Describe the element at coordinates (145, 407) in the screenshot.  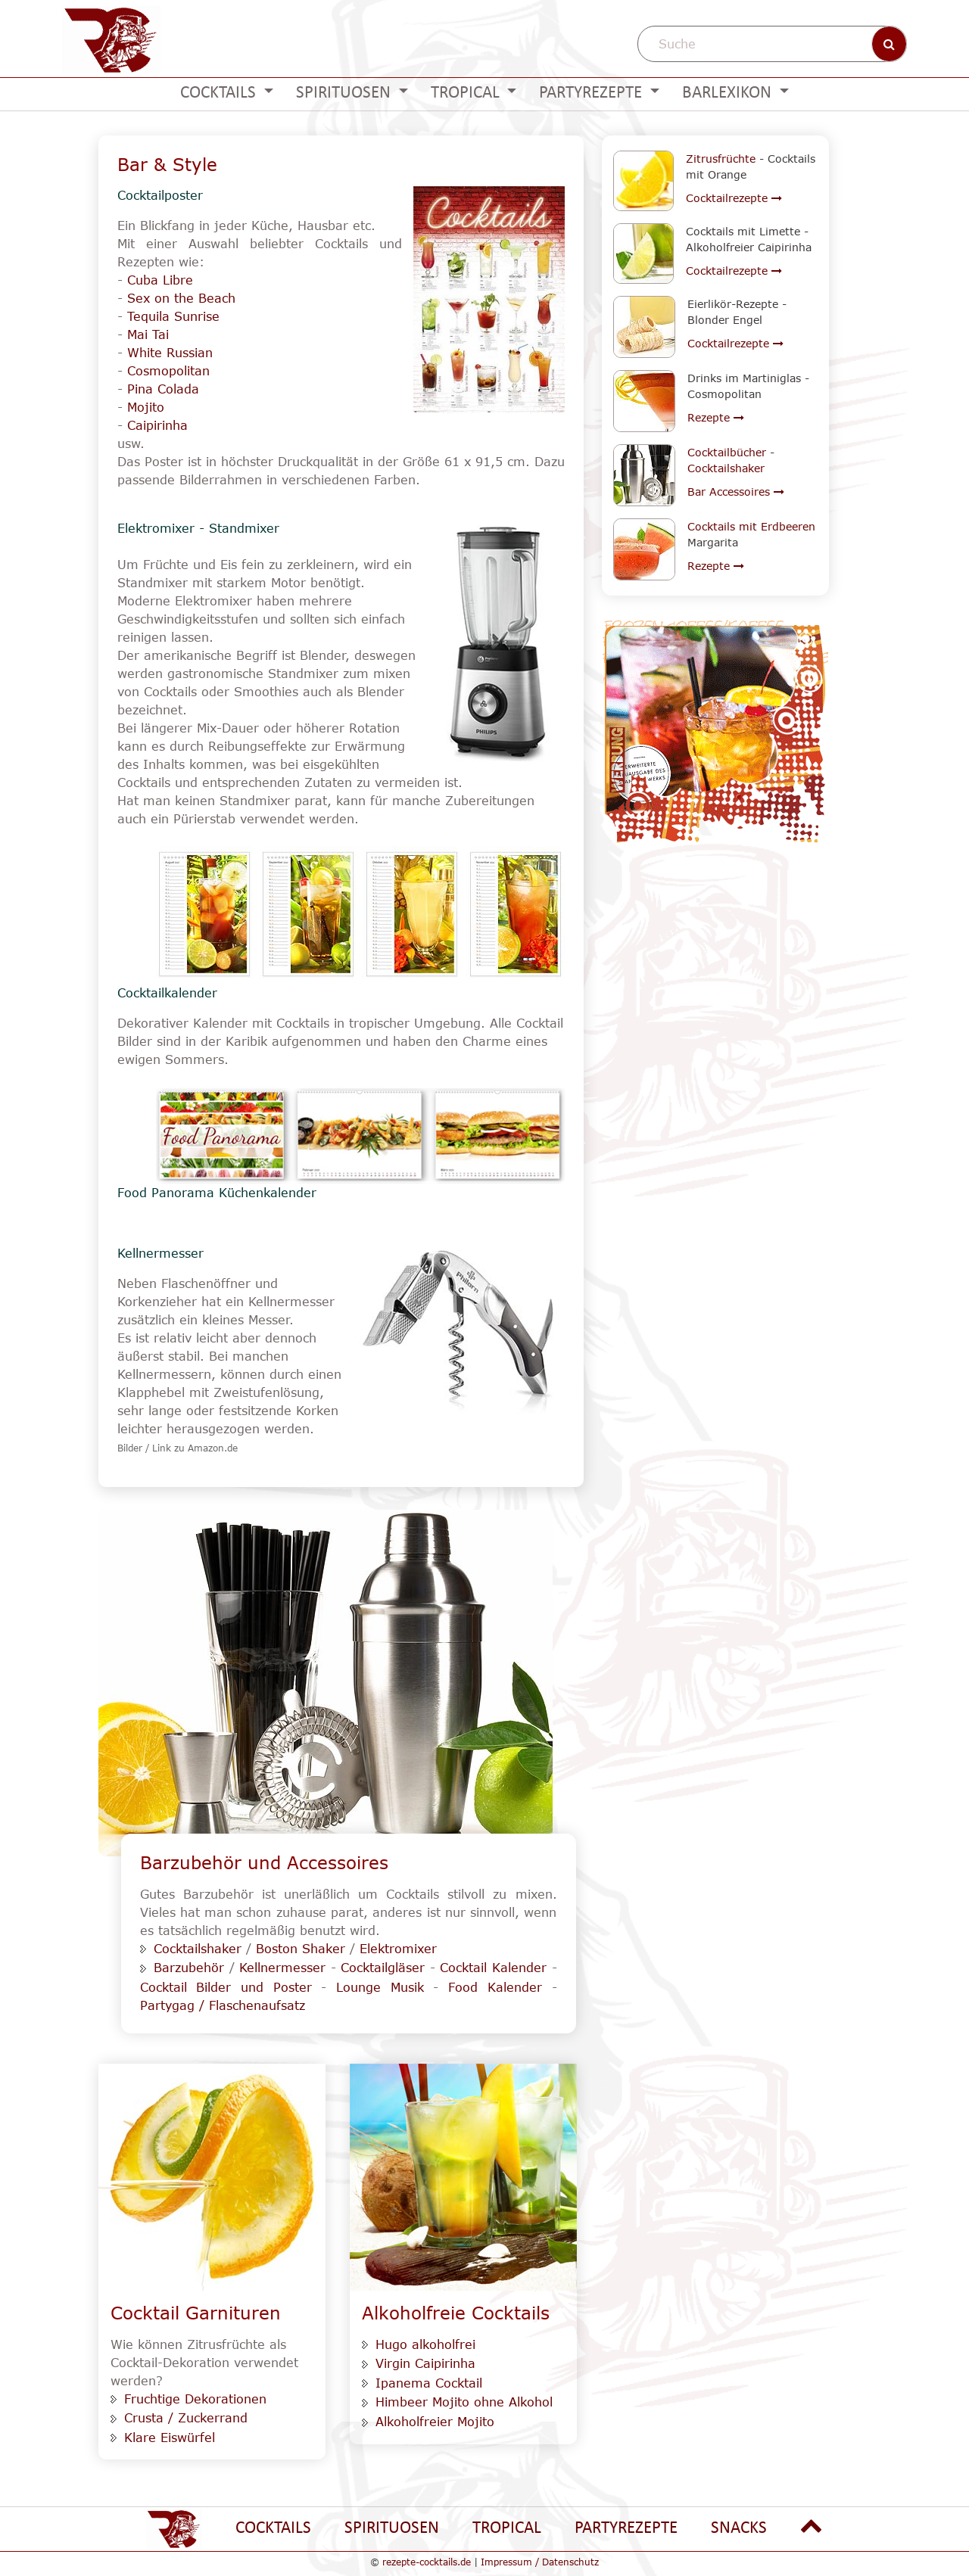
I see `Mojito` at that location.